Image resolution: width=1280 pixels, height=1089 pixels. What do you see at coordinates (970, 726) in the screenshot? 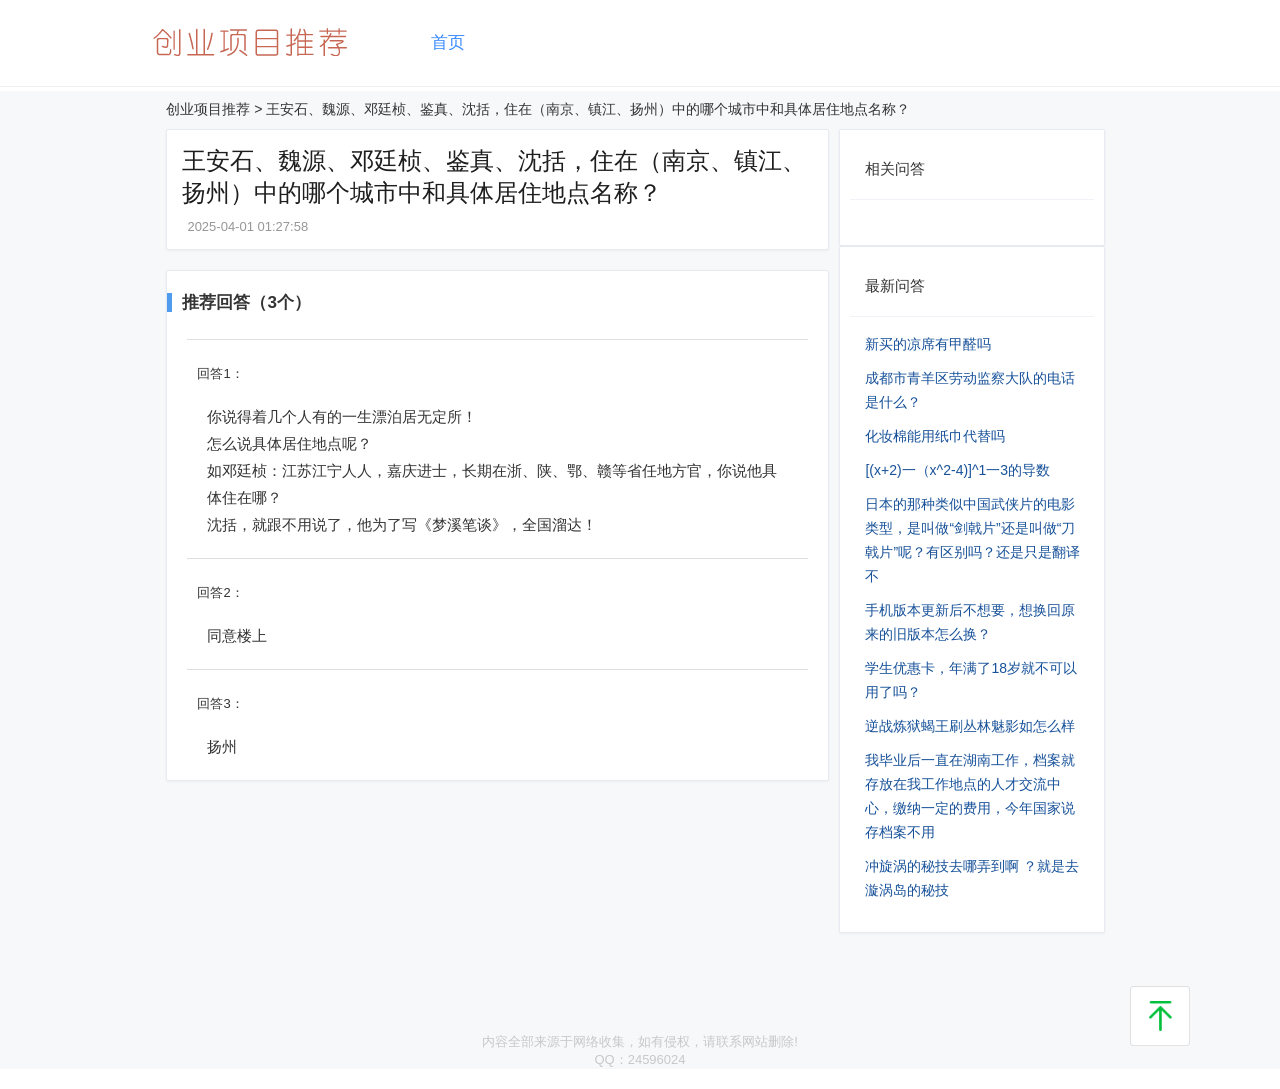
I see `逆战炼狱蝎王刷丛林魅影如怎么样` at bounding box center [970, 726].